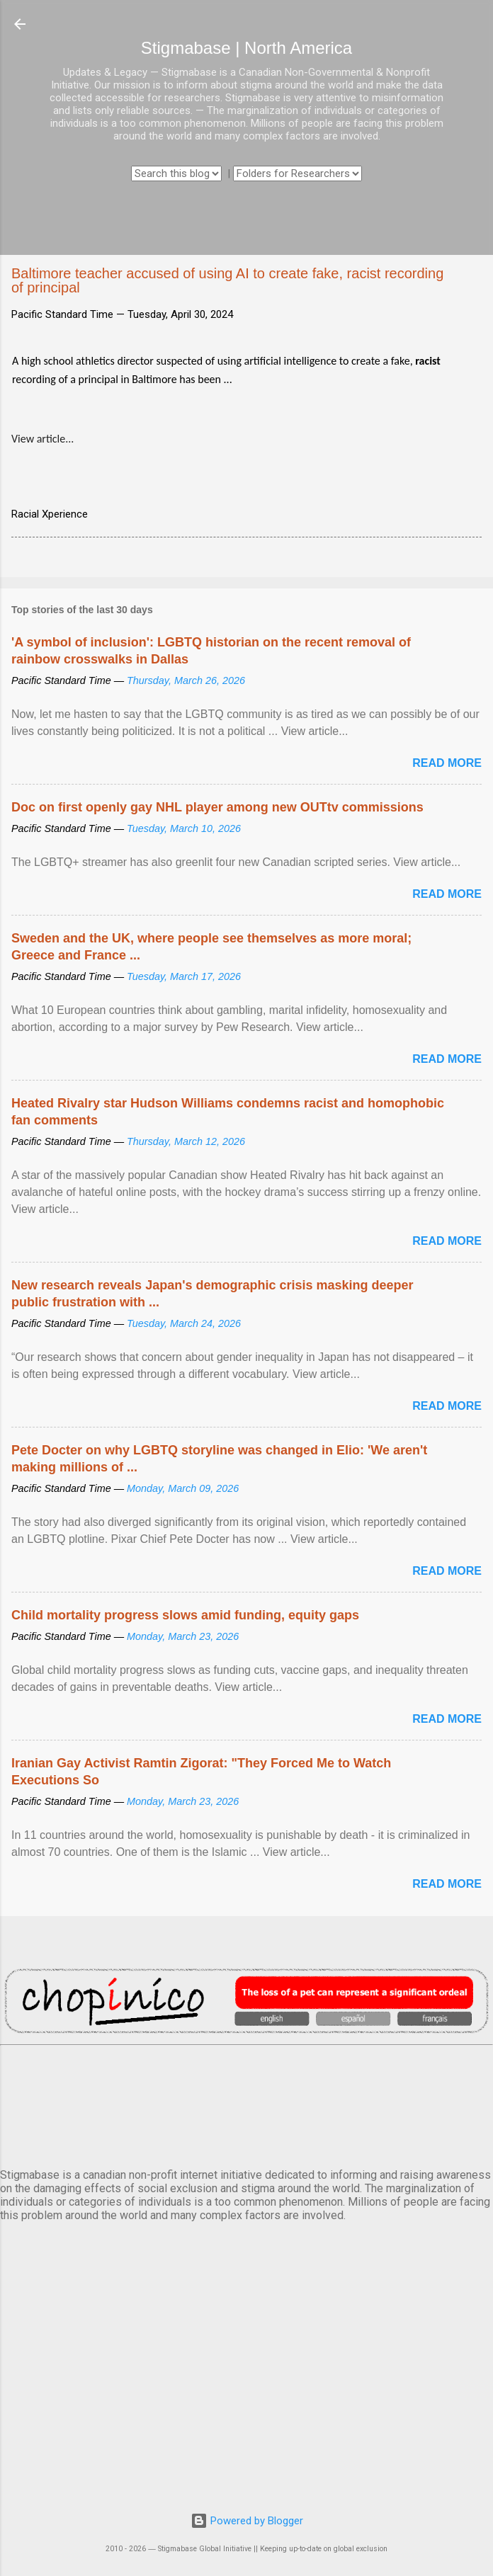 This screenshot has height=2576, width=493. Describe the element at coordinates (447, 763) in the screenshot. I see `Read more` at that location.